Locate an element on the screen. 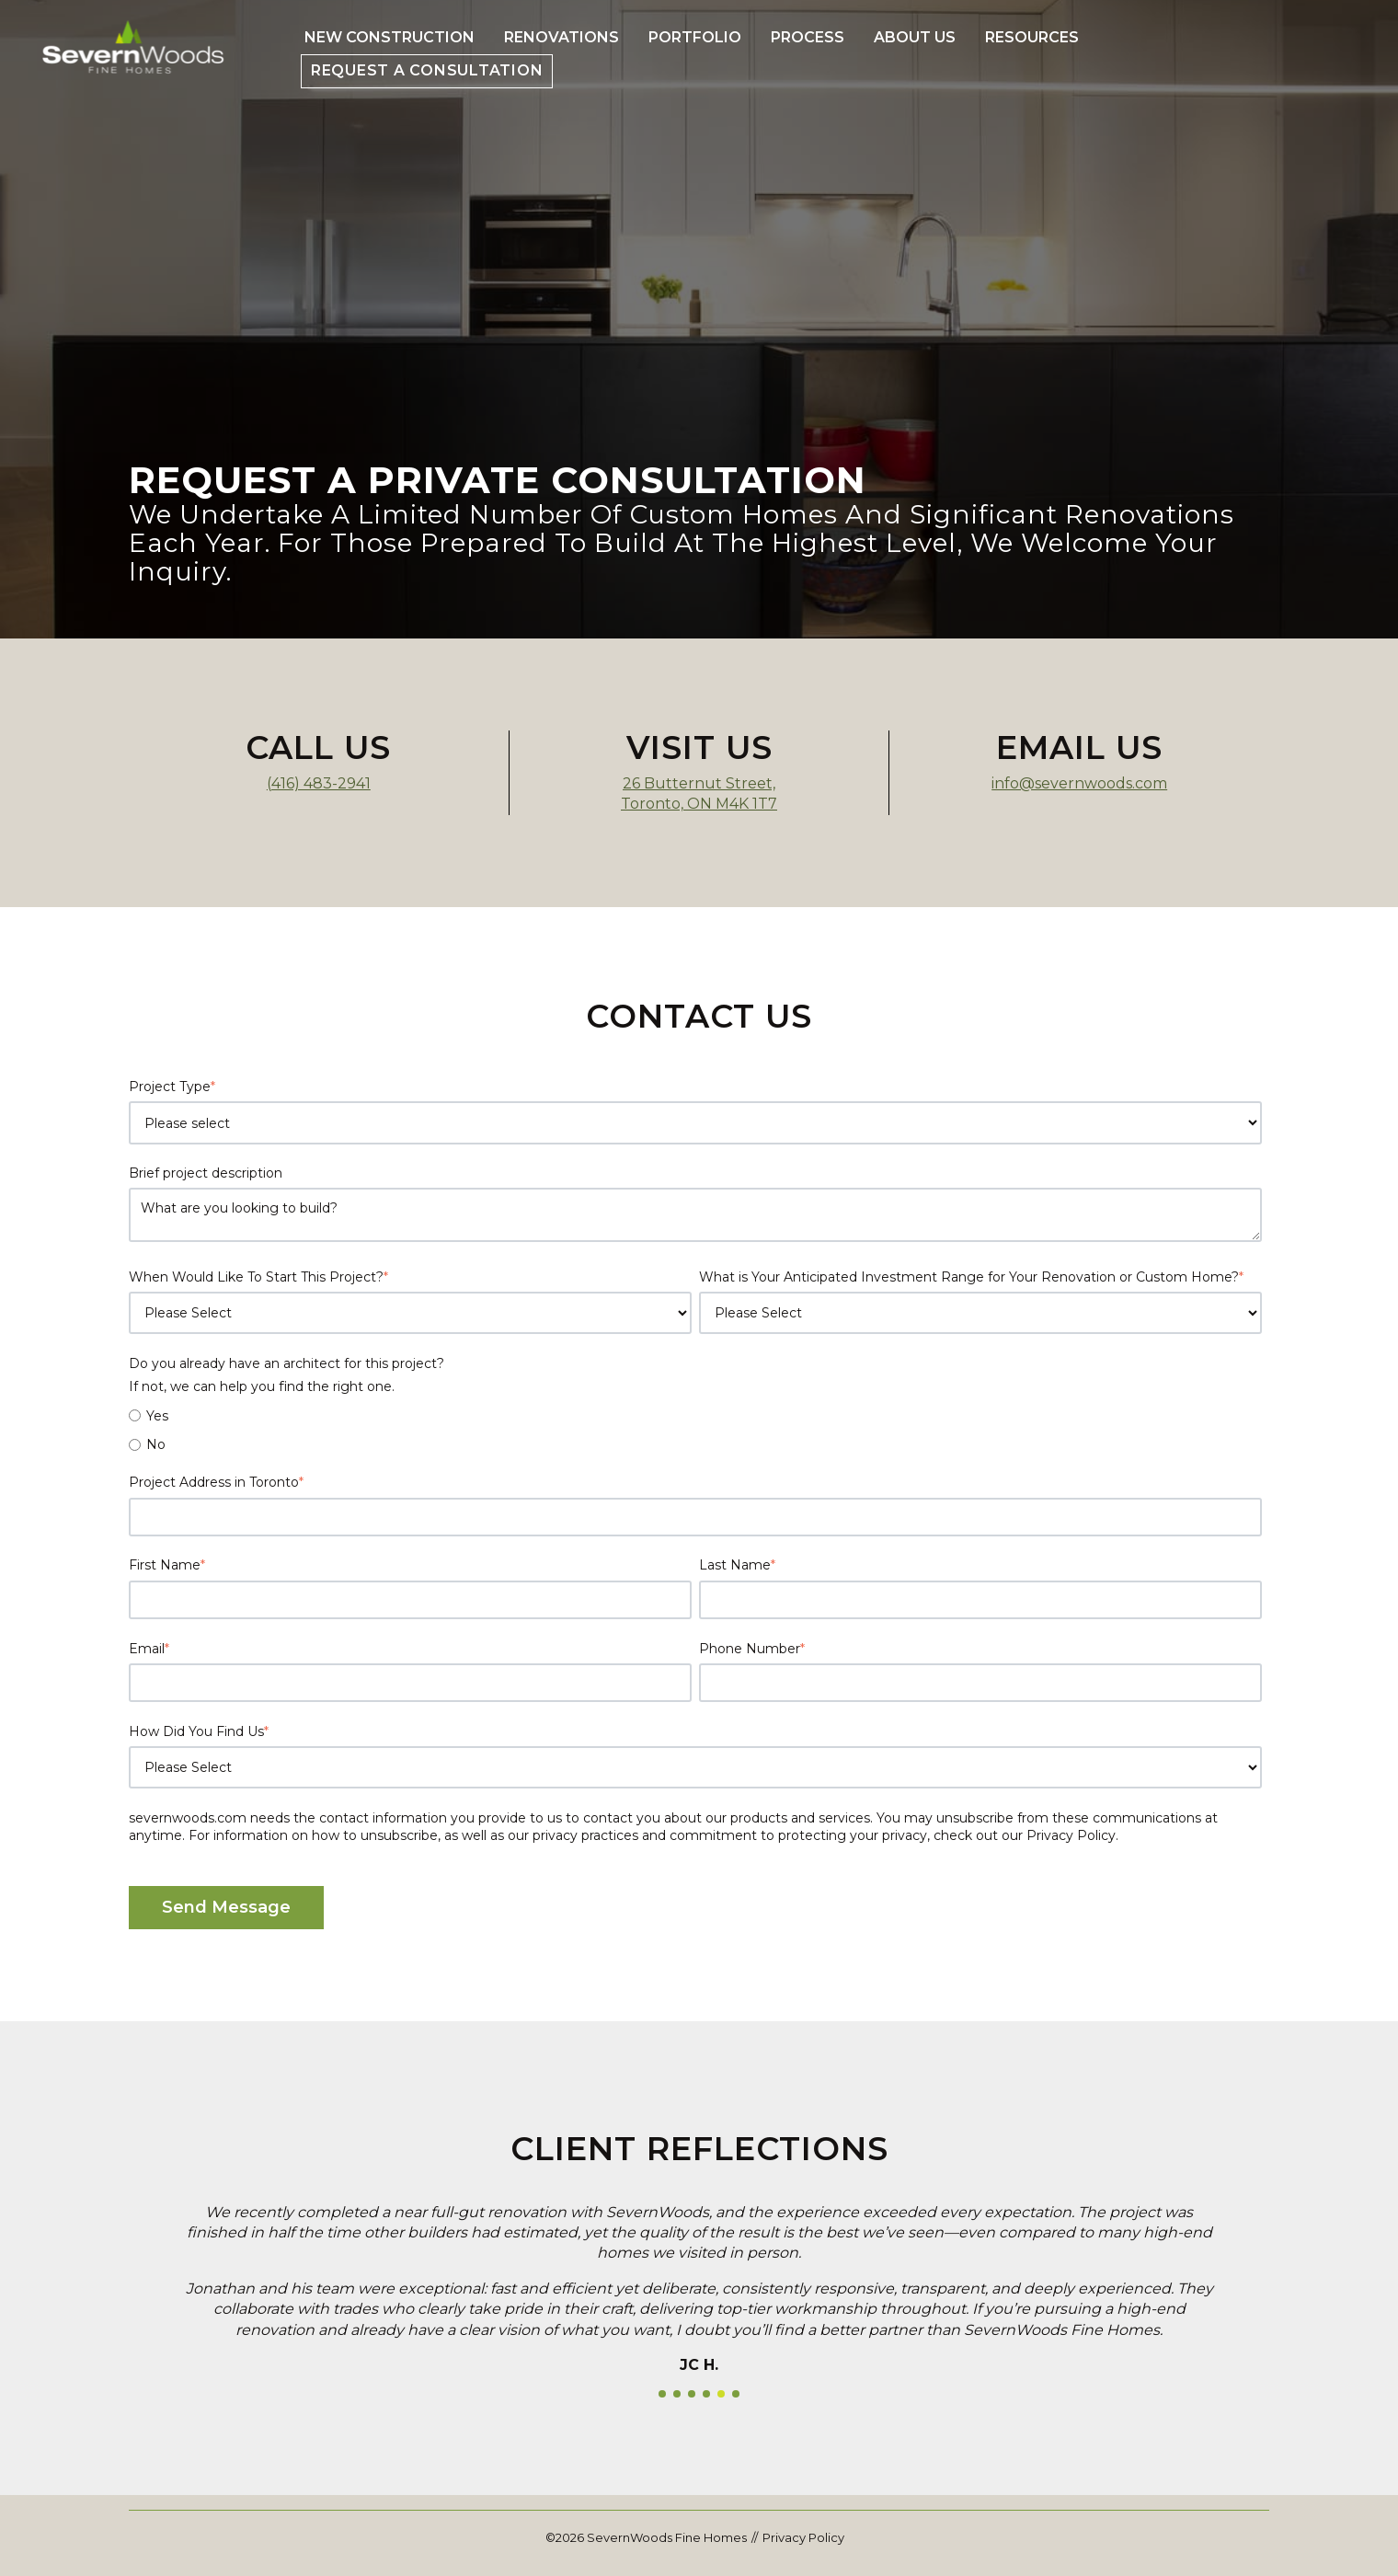 Image resolution: width=1398 pixels, height=2576 pixels. [button] is located at coordinates (662, 2394).